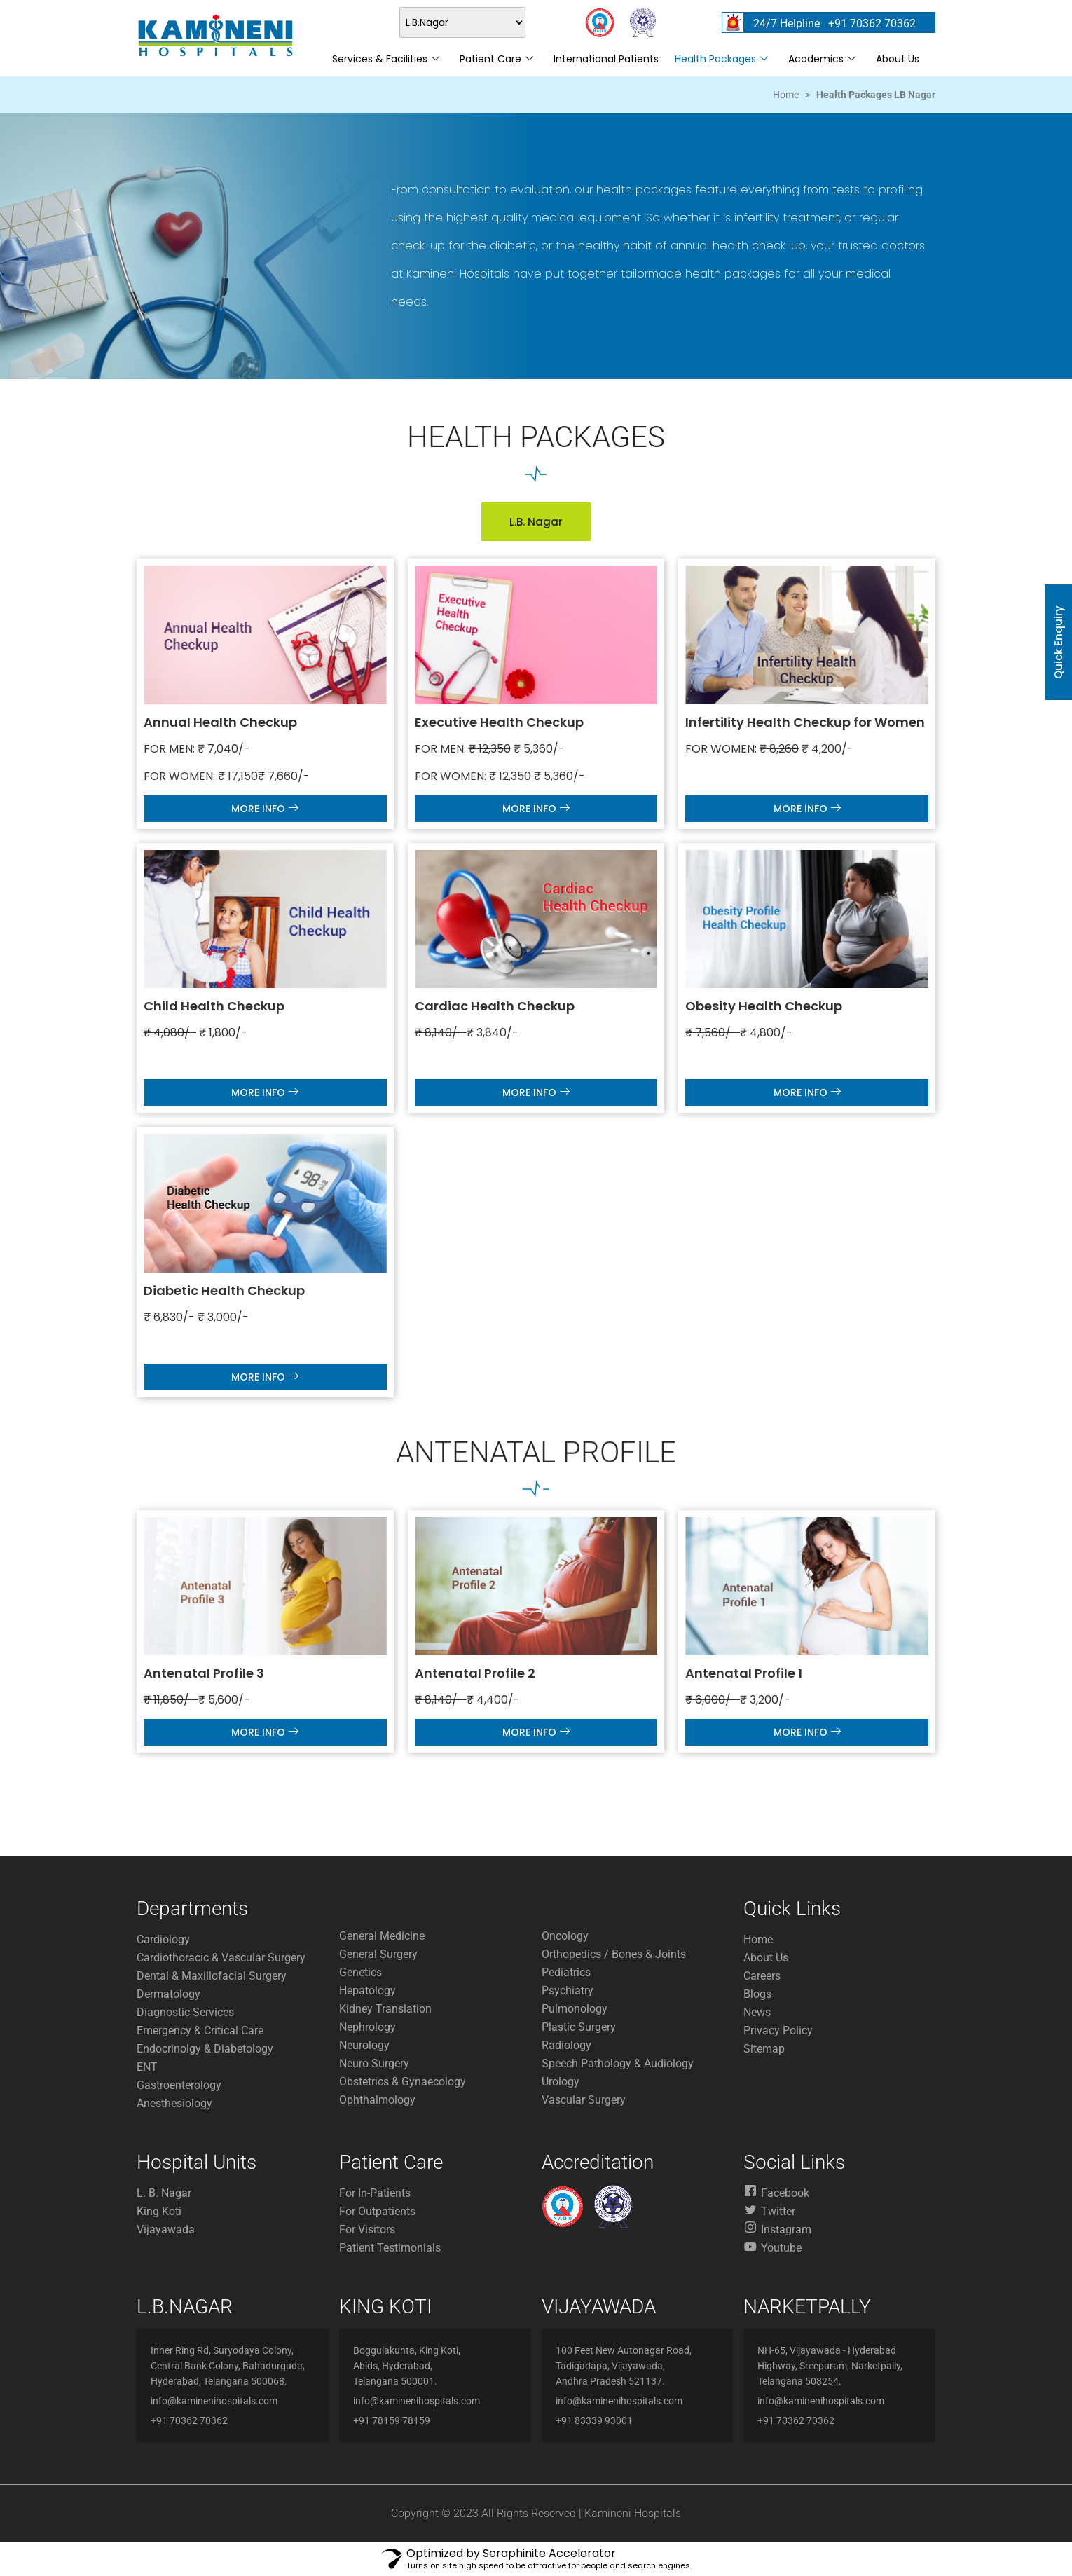 The width and height of the screenshot is (1072, 2576). Describe the element at coordinates (496, 59) in the screenshot. I see `Patient Care` at that location.